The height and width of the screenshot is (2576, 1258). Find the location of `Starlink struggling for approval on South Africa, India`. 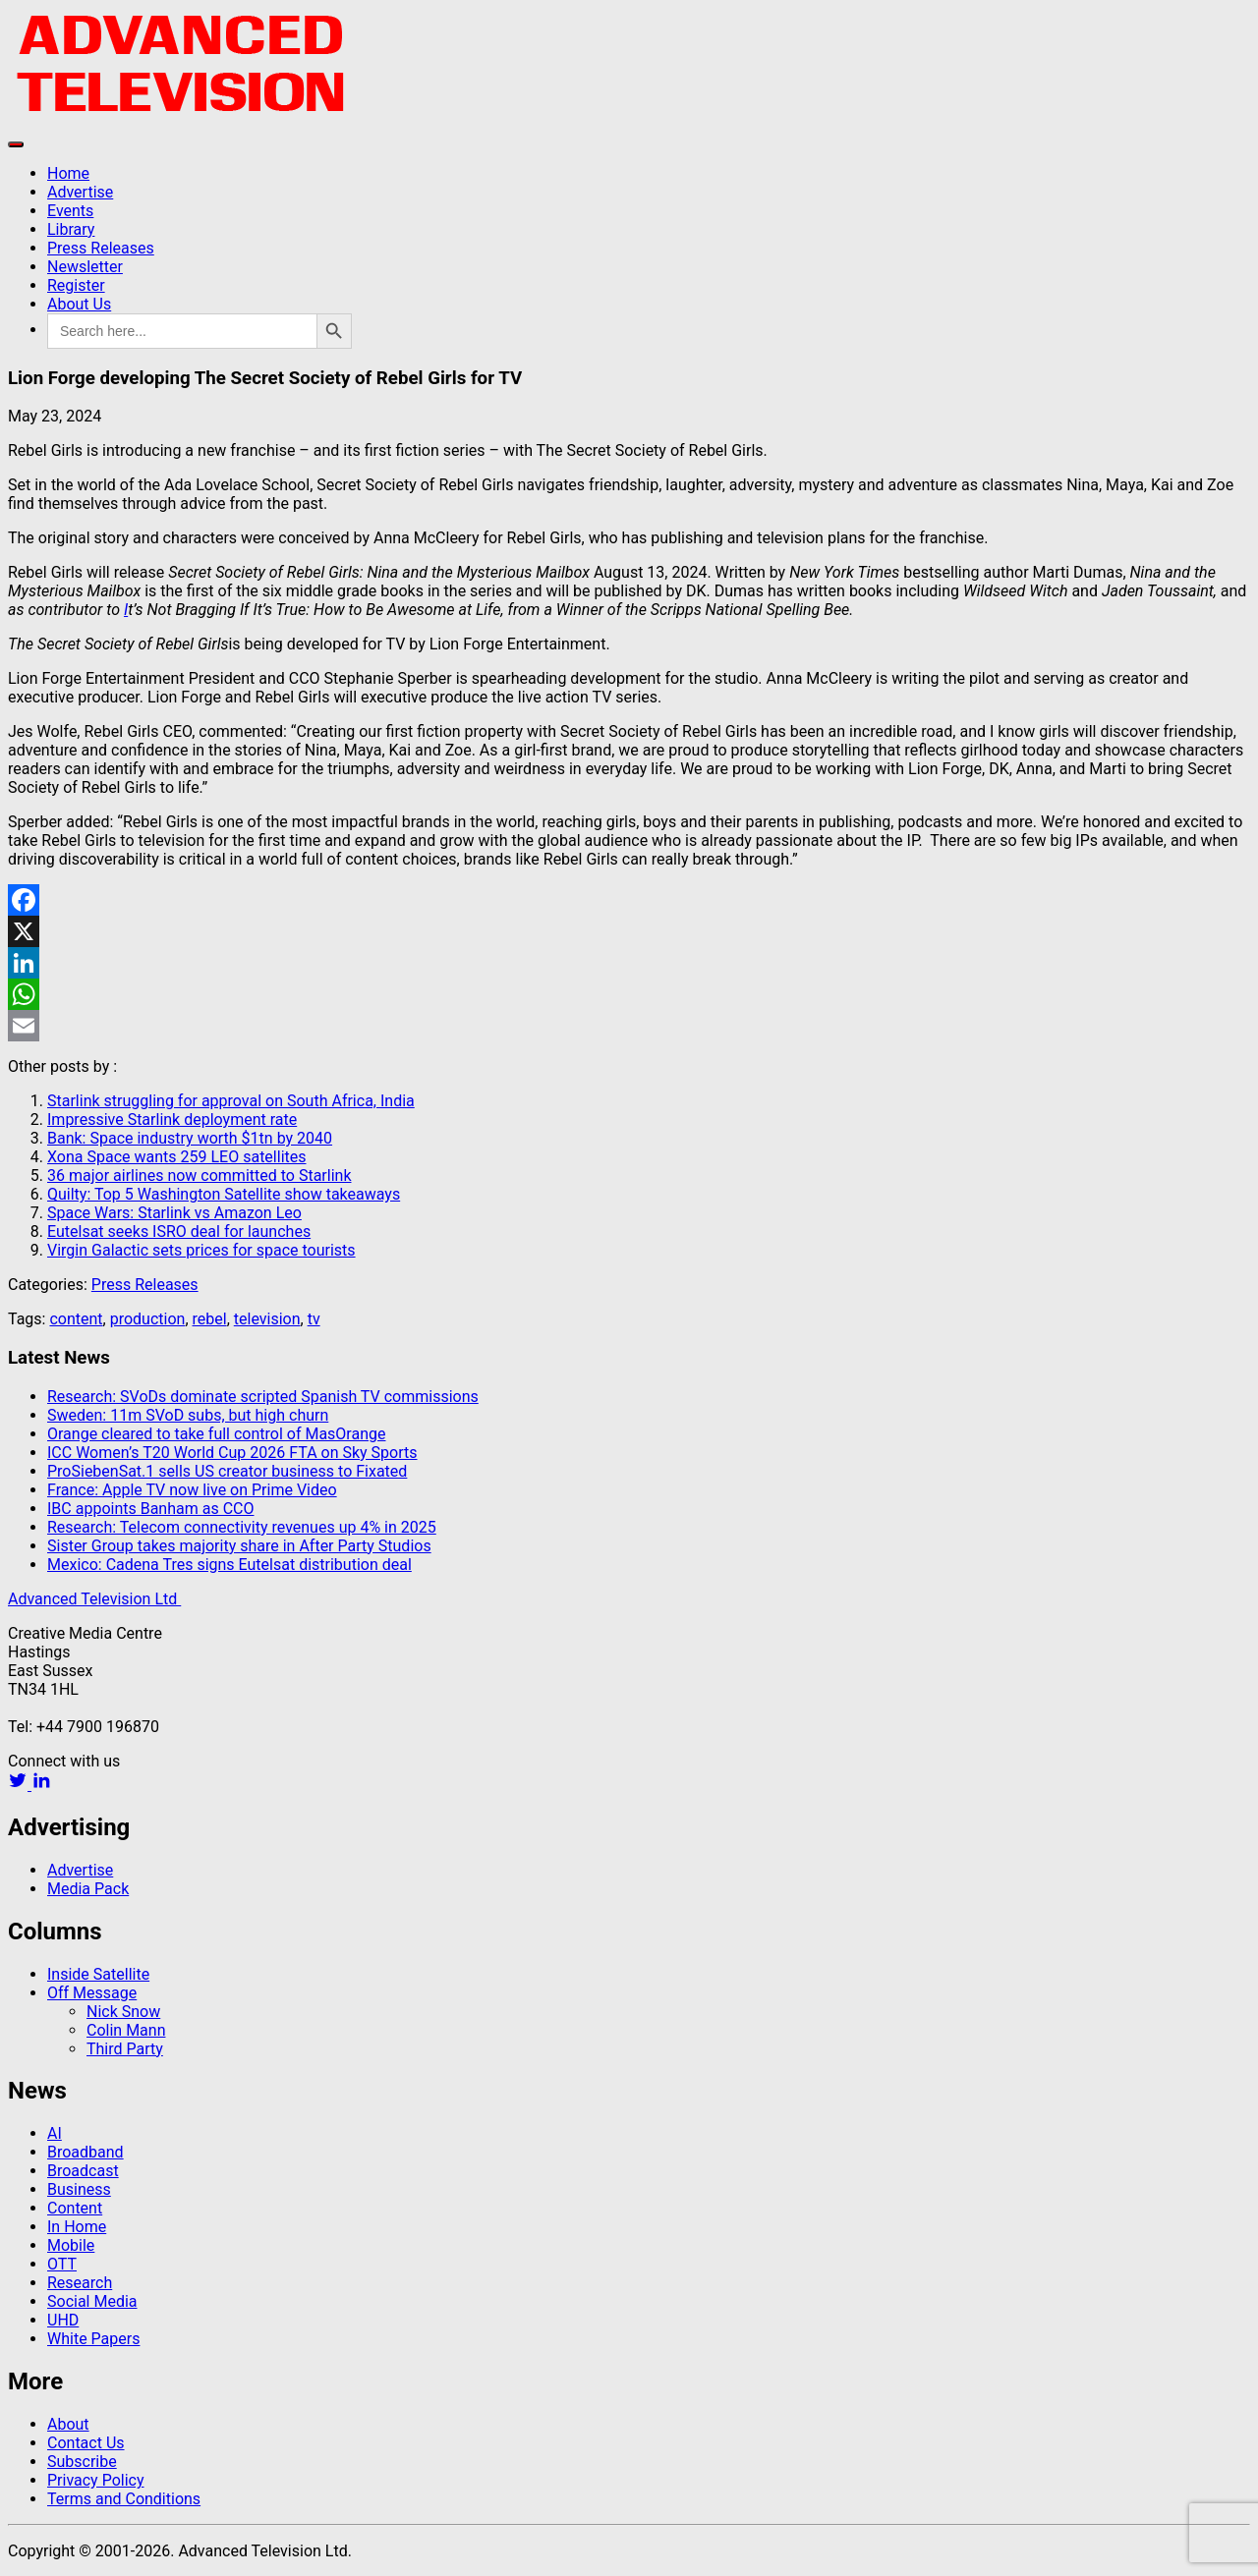

Starlink struggling for approval on South Africa, India is located at coordinates (231, 1101).